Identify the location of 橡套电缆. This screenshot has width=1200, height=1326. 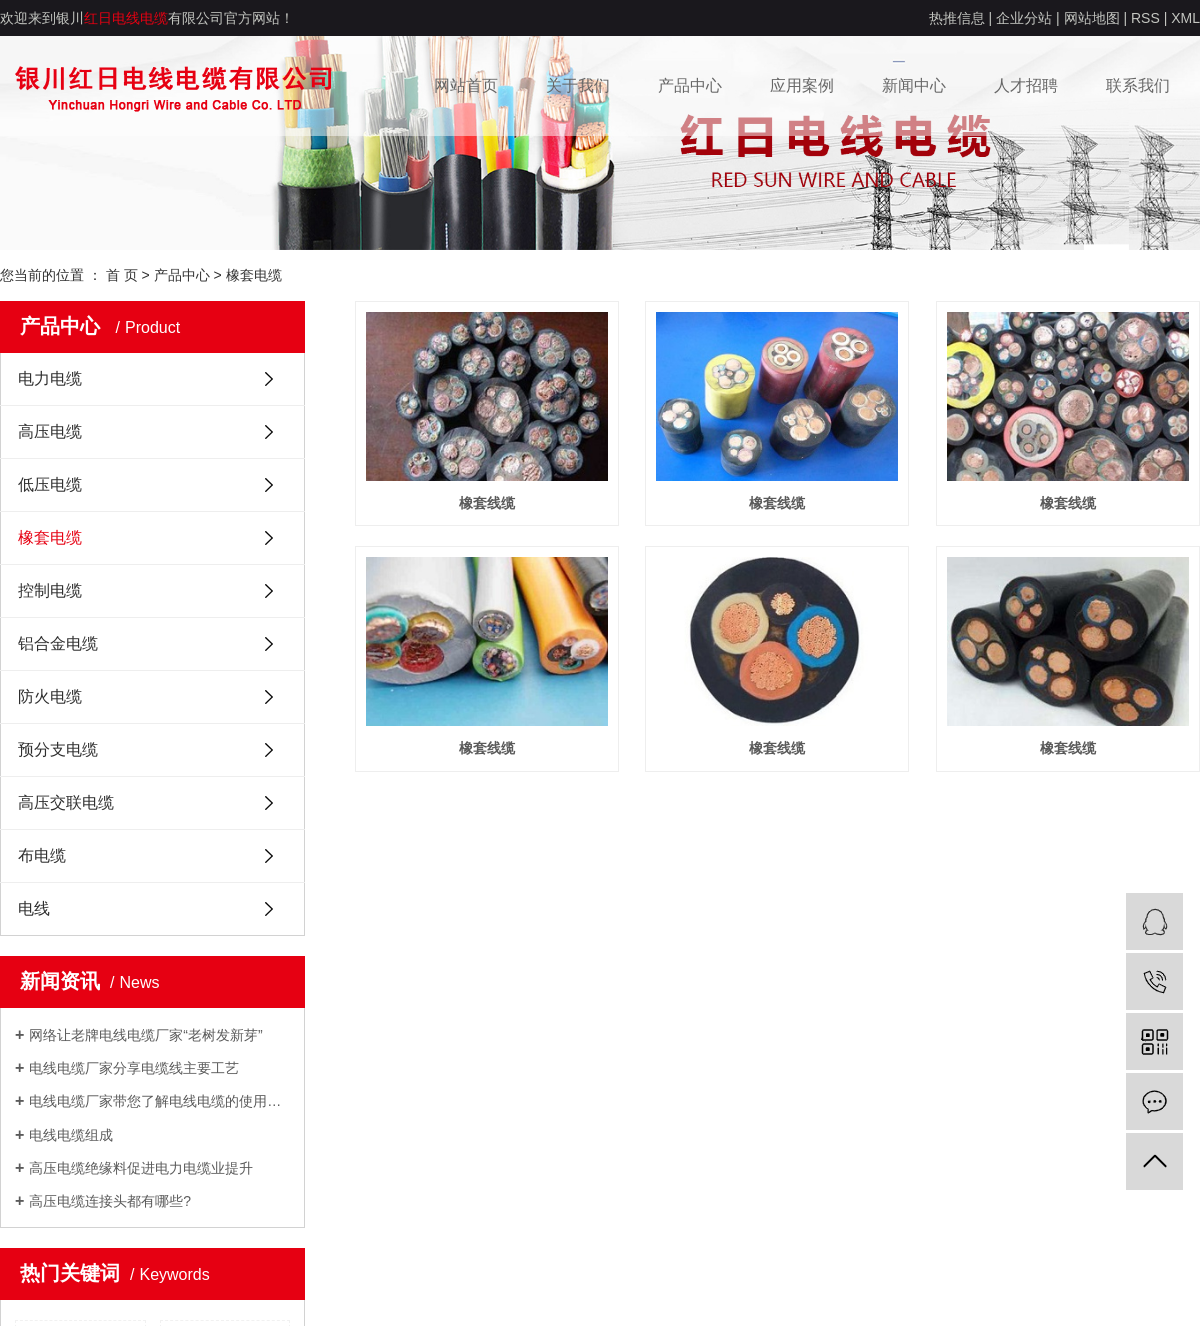
(254, 275).